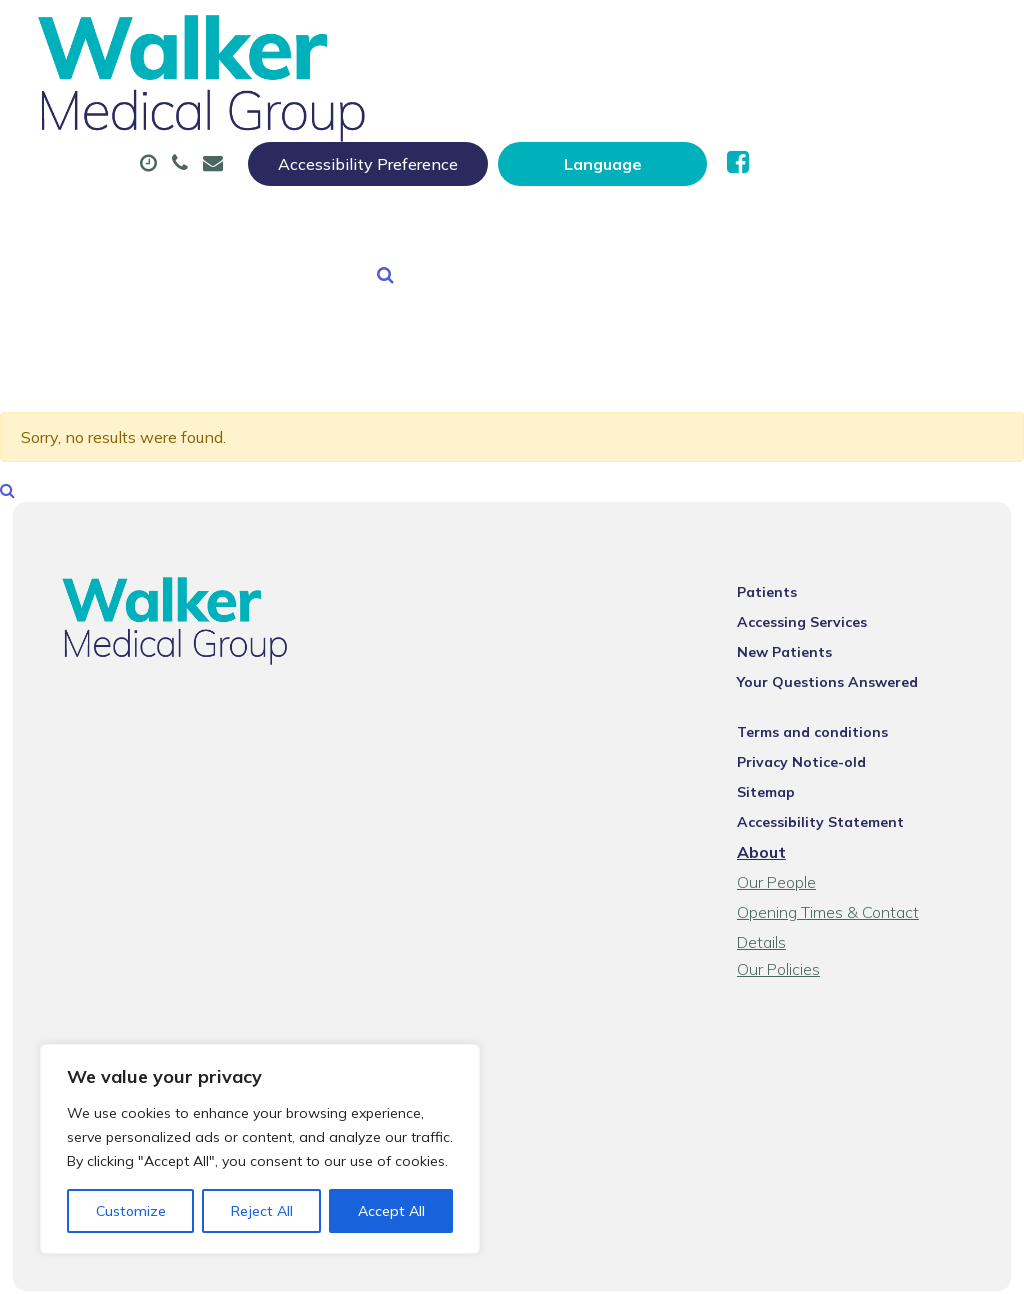 The height and width of the screenshot is (1294, 1024). Describe the element at coordinates (839, 649) in the screenshot. I see `Your Questions Answered` at that location.